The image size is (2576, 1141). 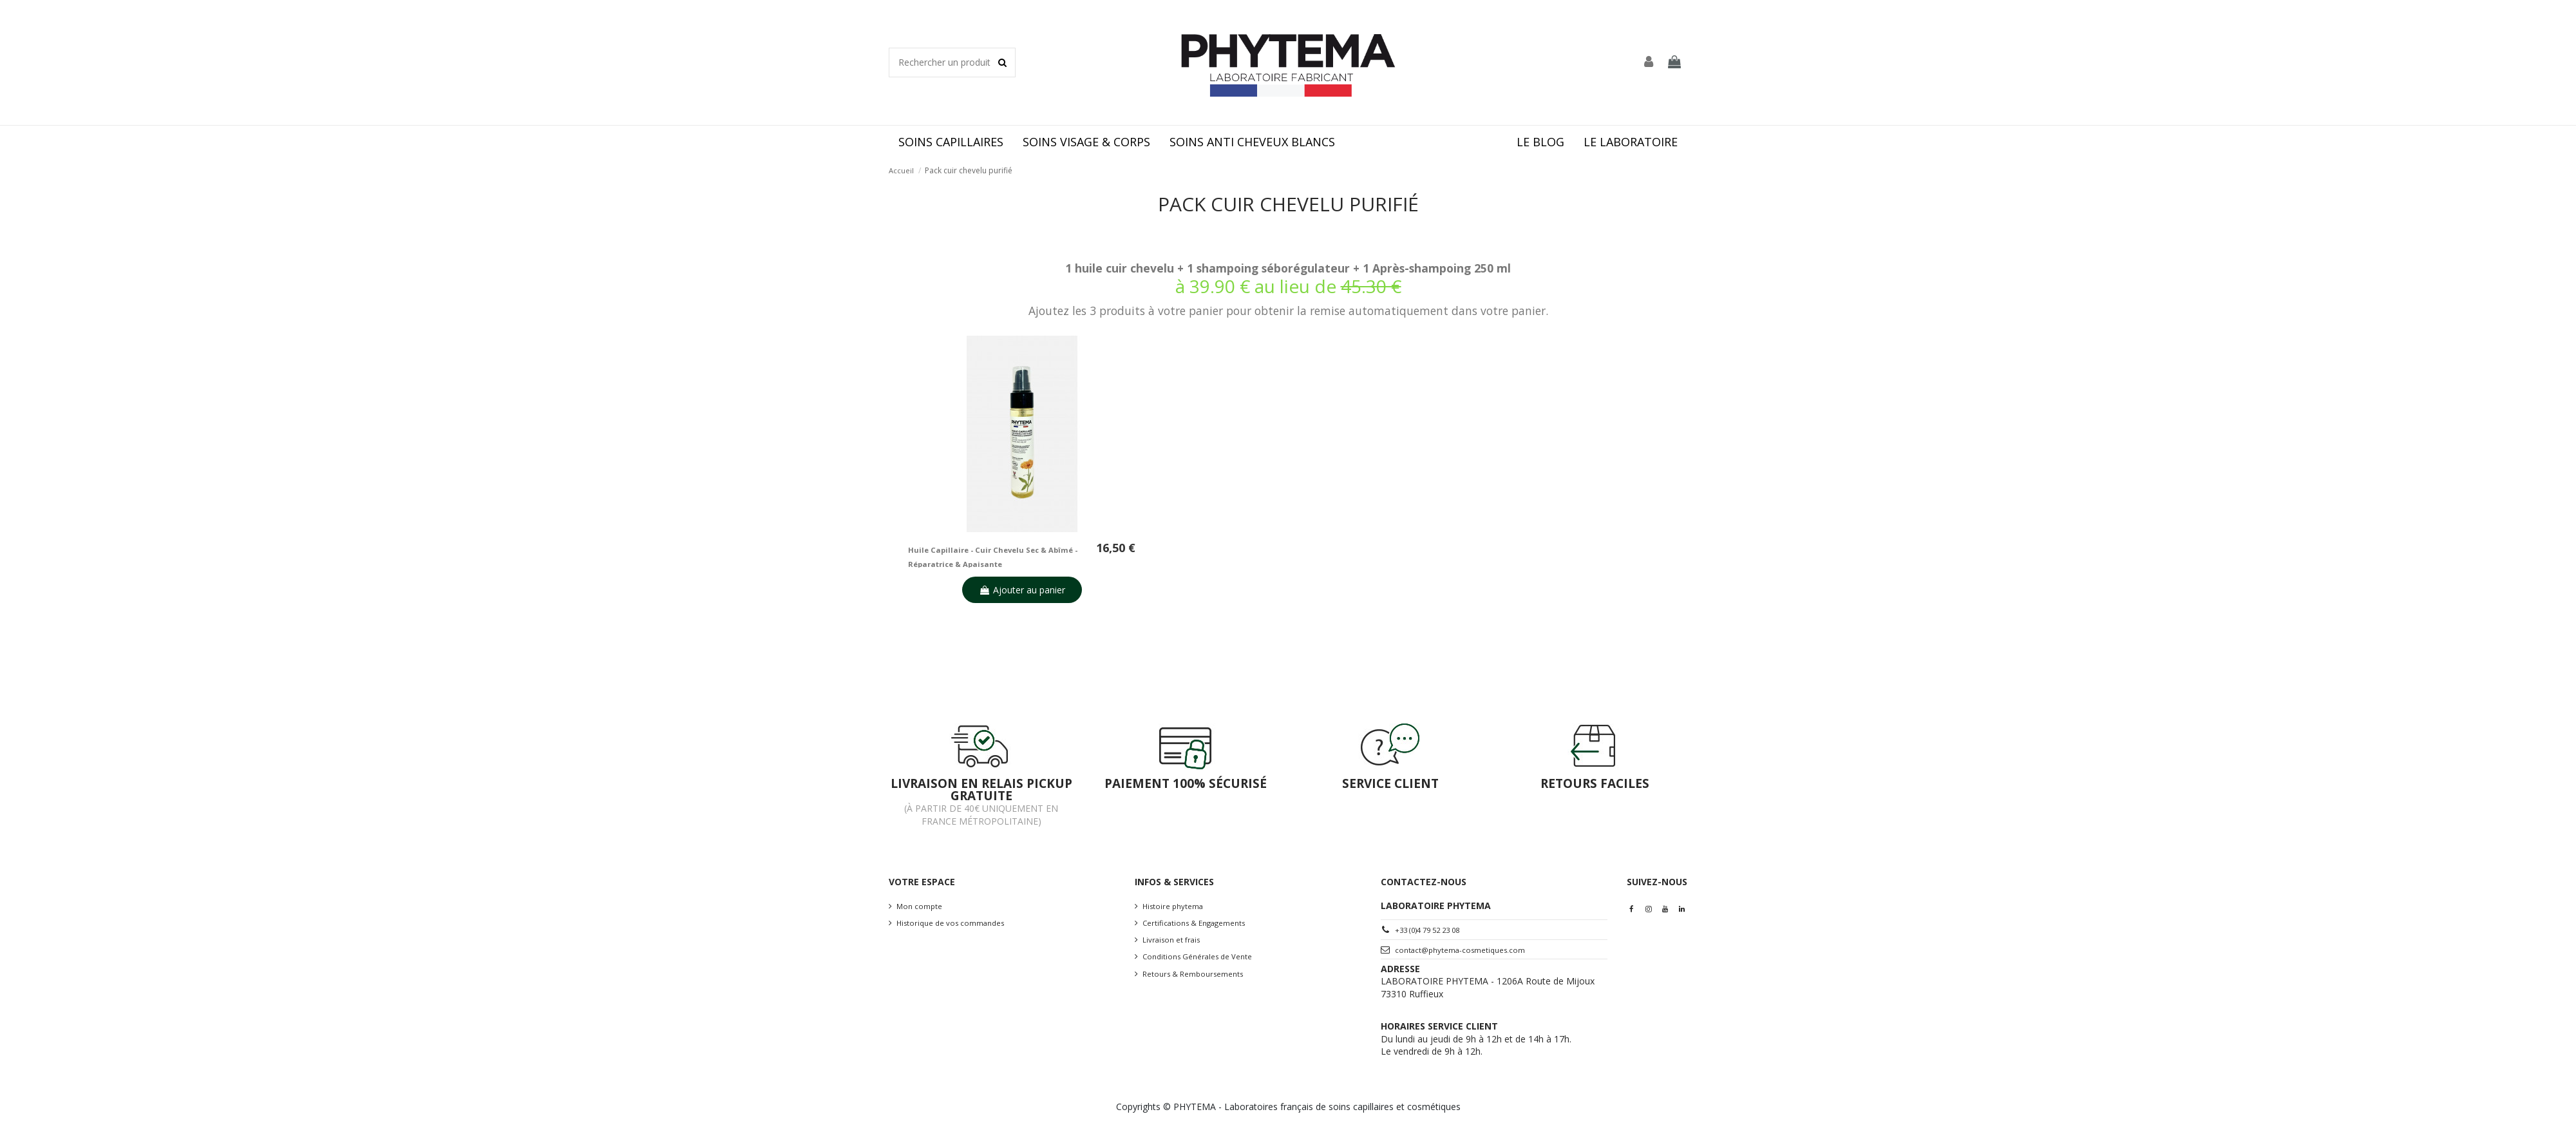 I want to click on Certifications & Engagements, so click(x=1193, y=923).